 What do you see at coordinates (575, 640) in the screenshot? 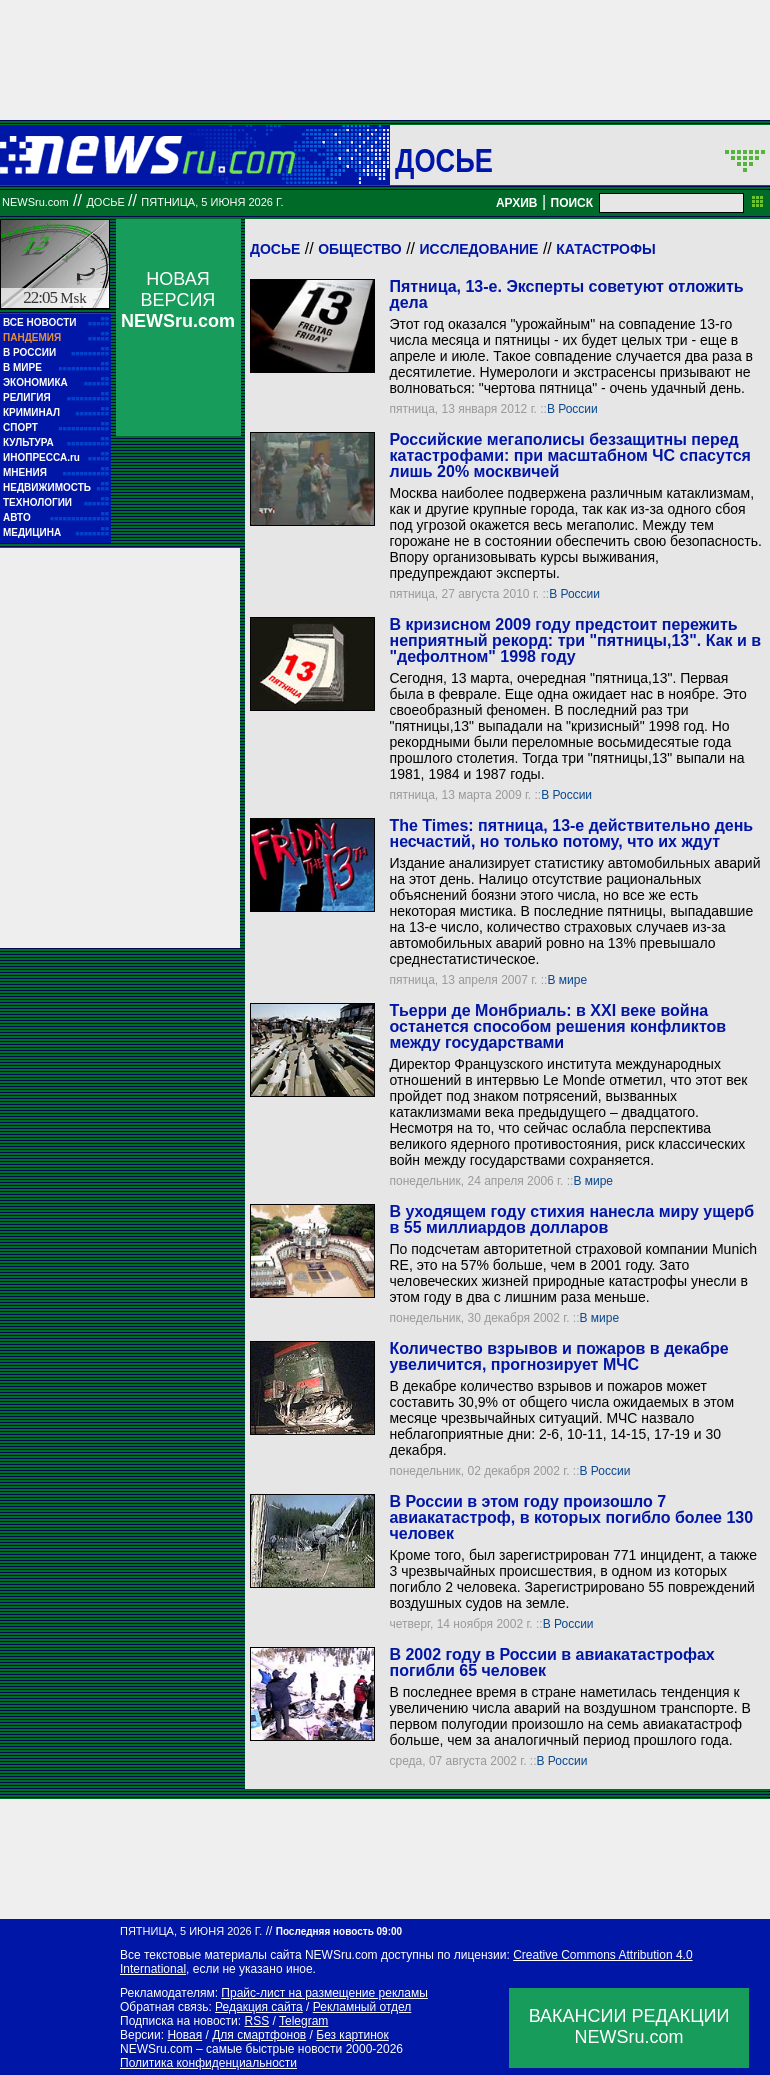
I see `В кризисном 2009 году предстоит пережить неприятный рекорд: три "пятницы,13". Как и в "дефолтном" 1998 году` at bounding box center [575, 640].